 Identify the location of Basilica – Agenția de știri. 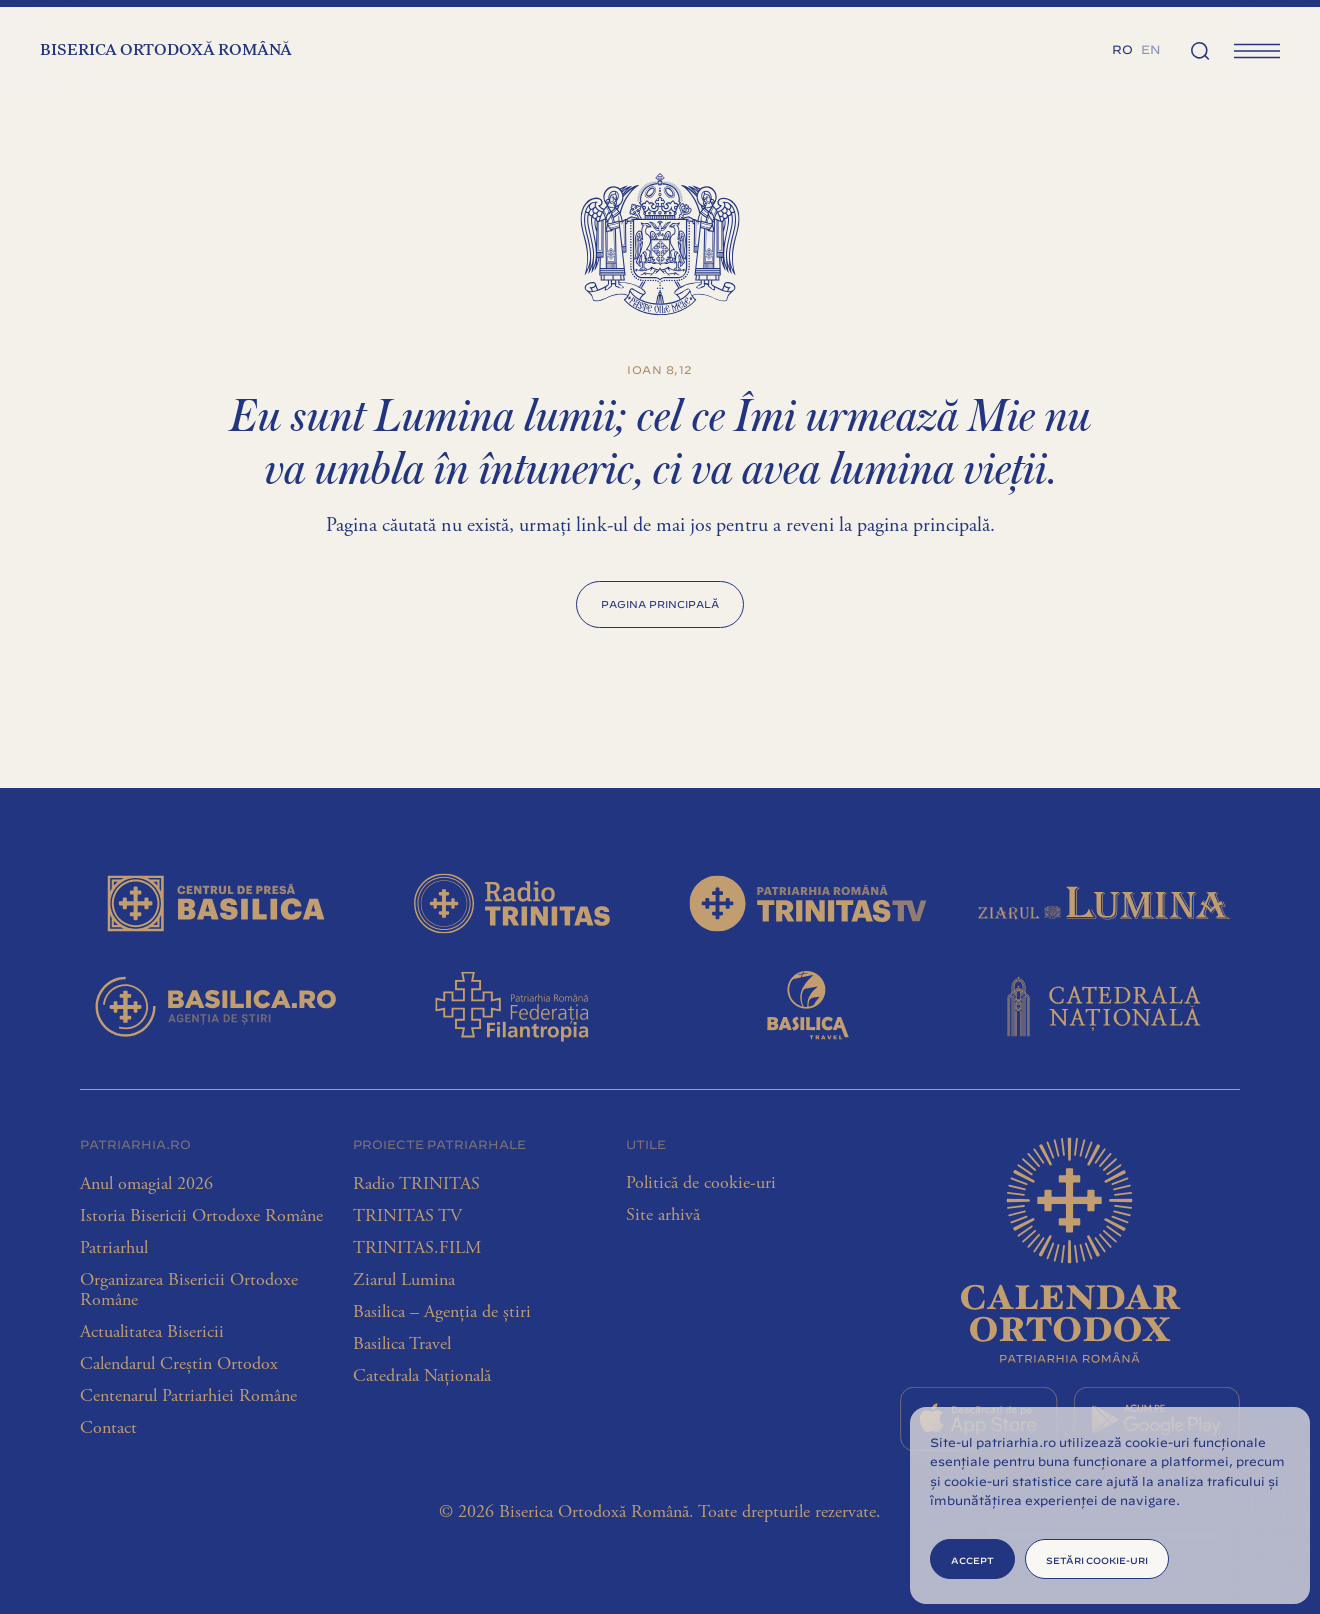
(442, 1312).